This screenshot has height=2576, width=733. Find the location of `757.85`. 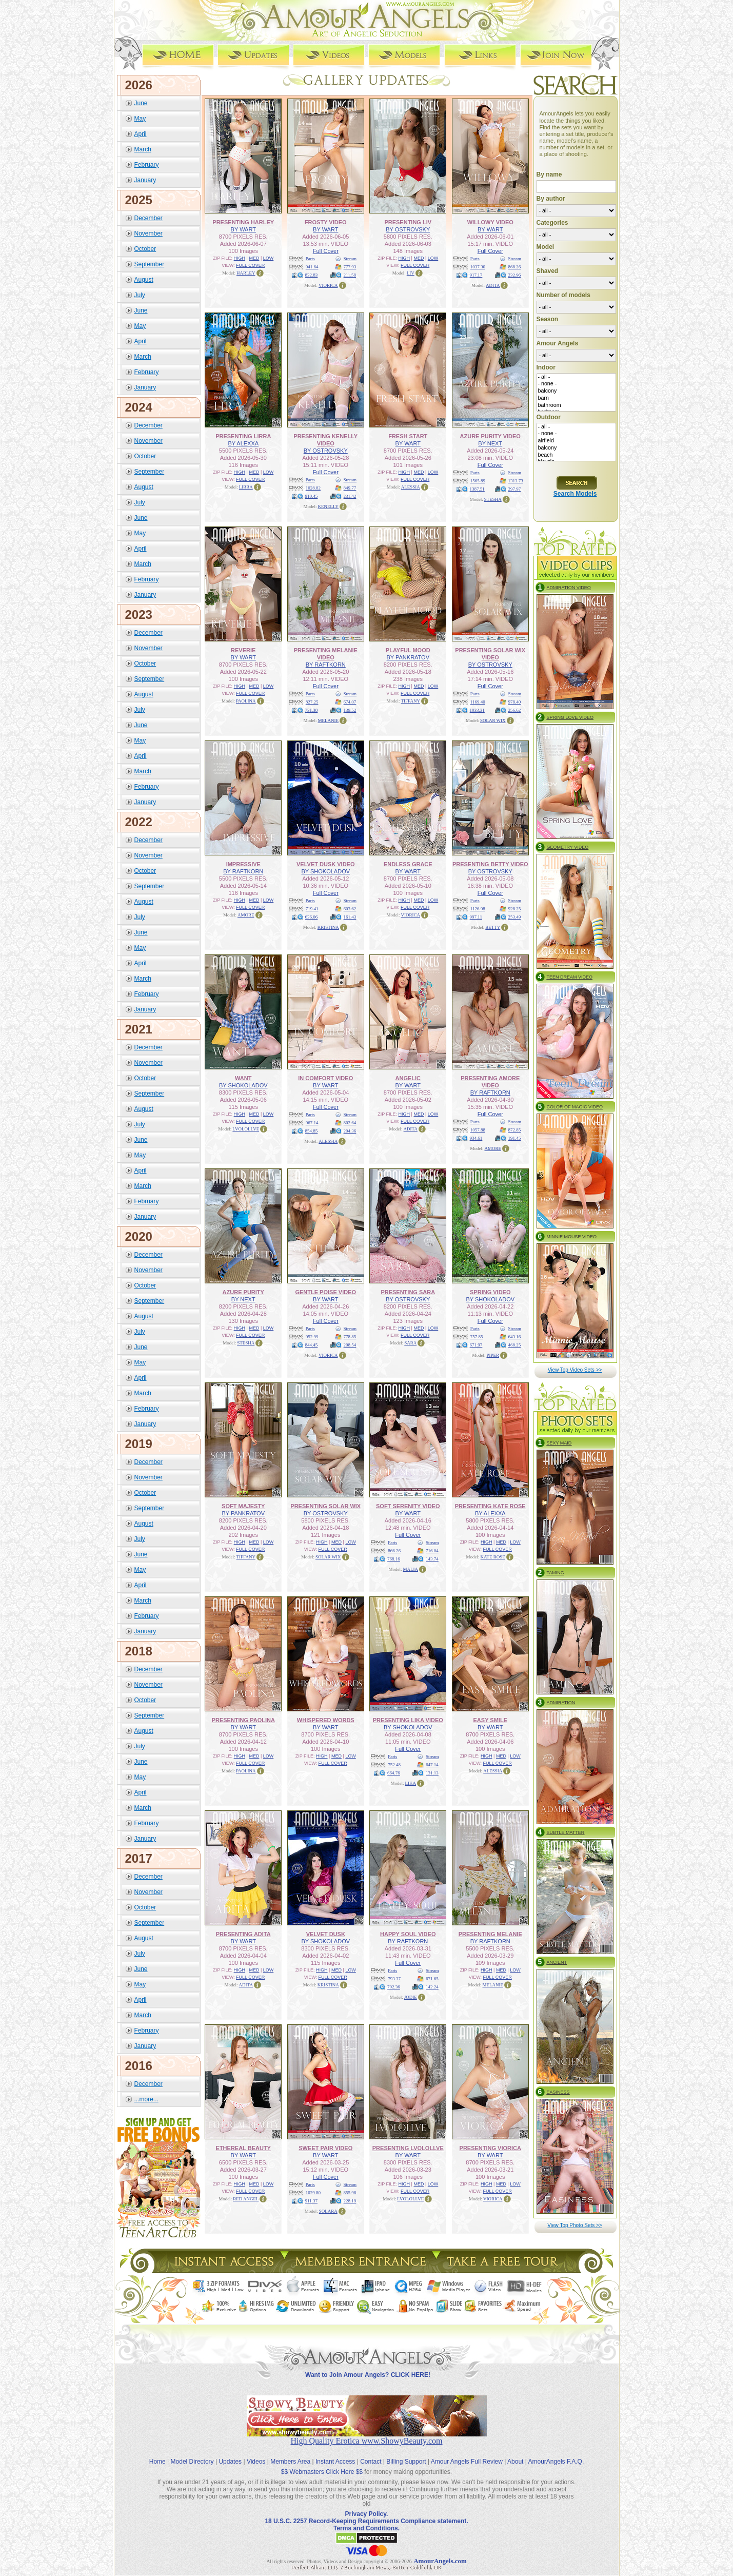

757.85 is located at coordinates (476, 1336).